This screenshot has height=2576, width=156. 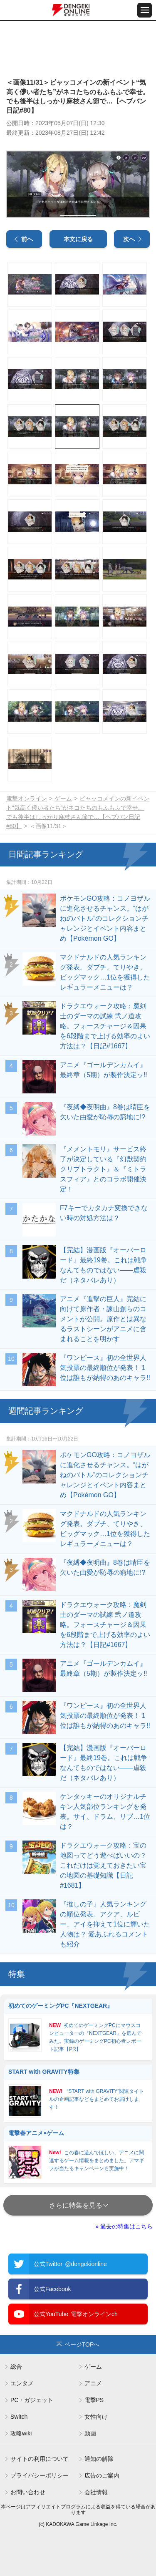 I want to click on 動画, so click(x=90, y=2433).